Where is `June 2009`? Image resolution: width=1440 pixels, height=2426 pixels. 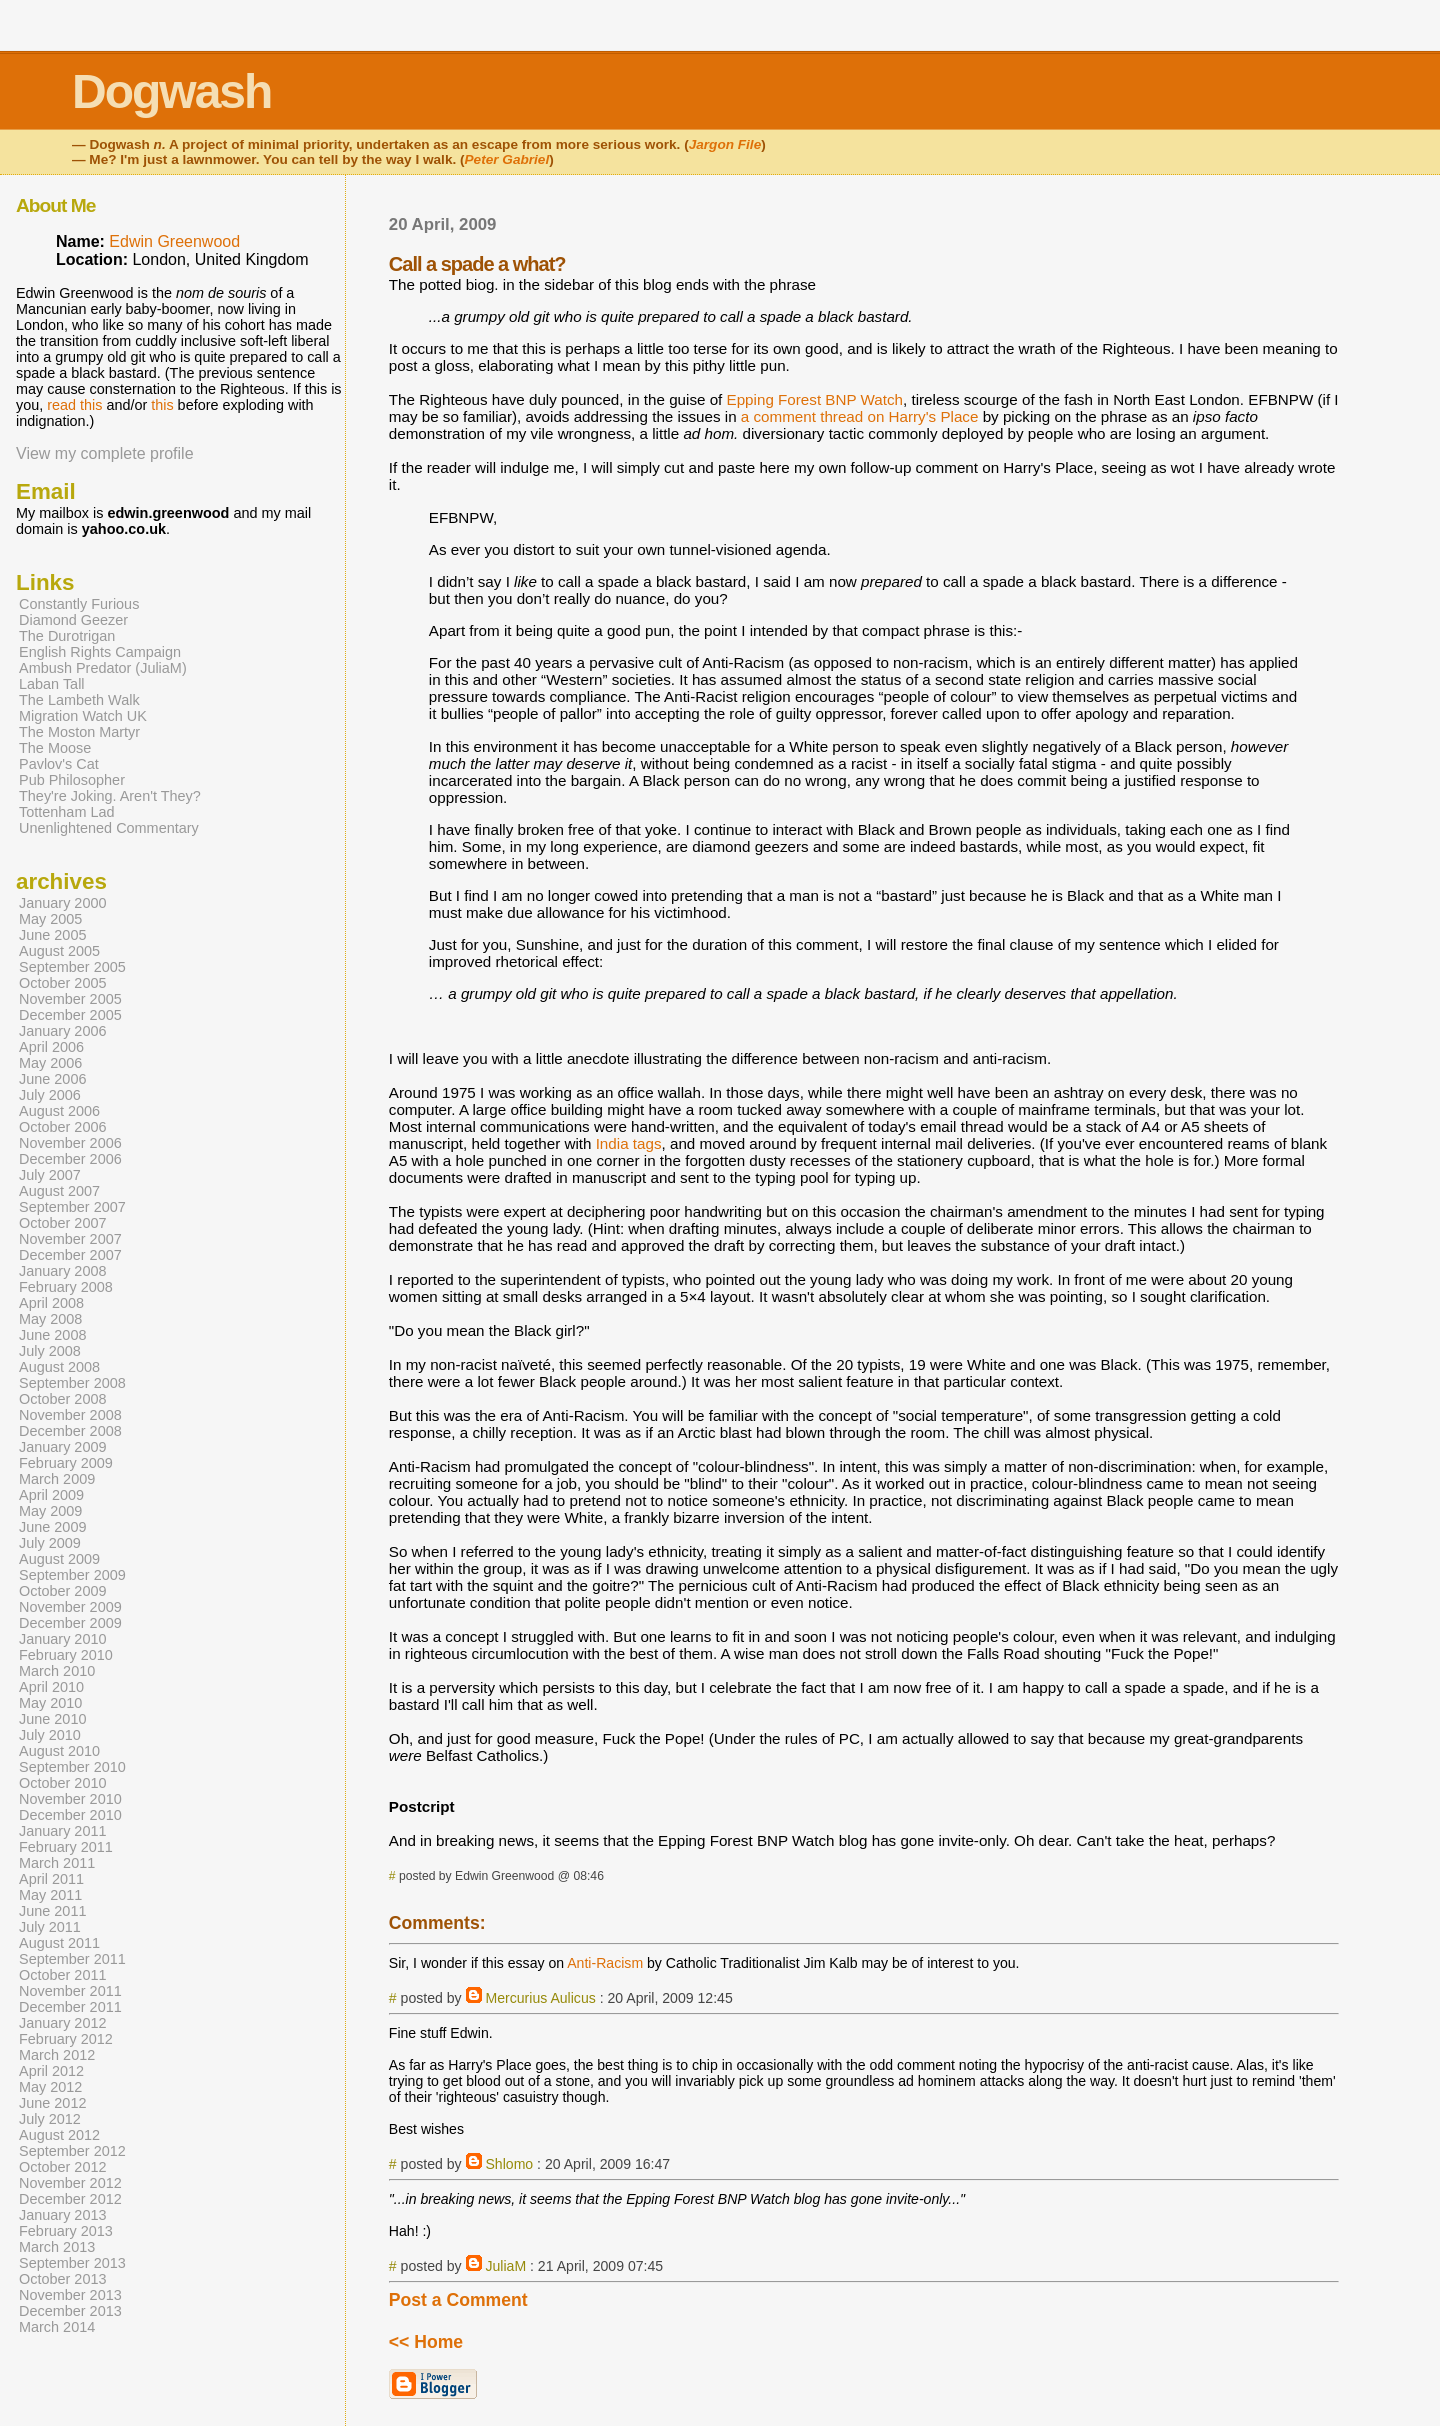 June 2009 is located at coordinates (52, 1527).